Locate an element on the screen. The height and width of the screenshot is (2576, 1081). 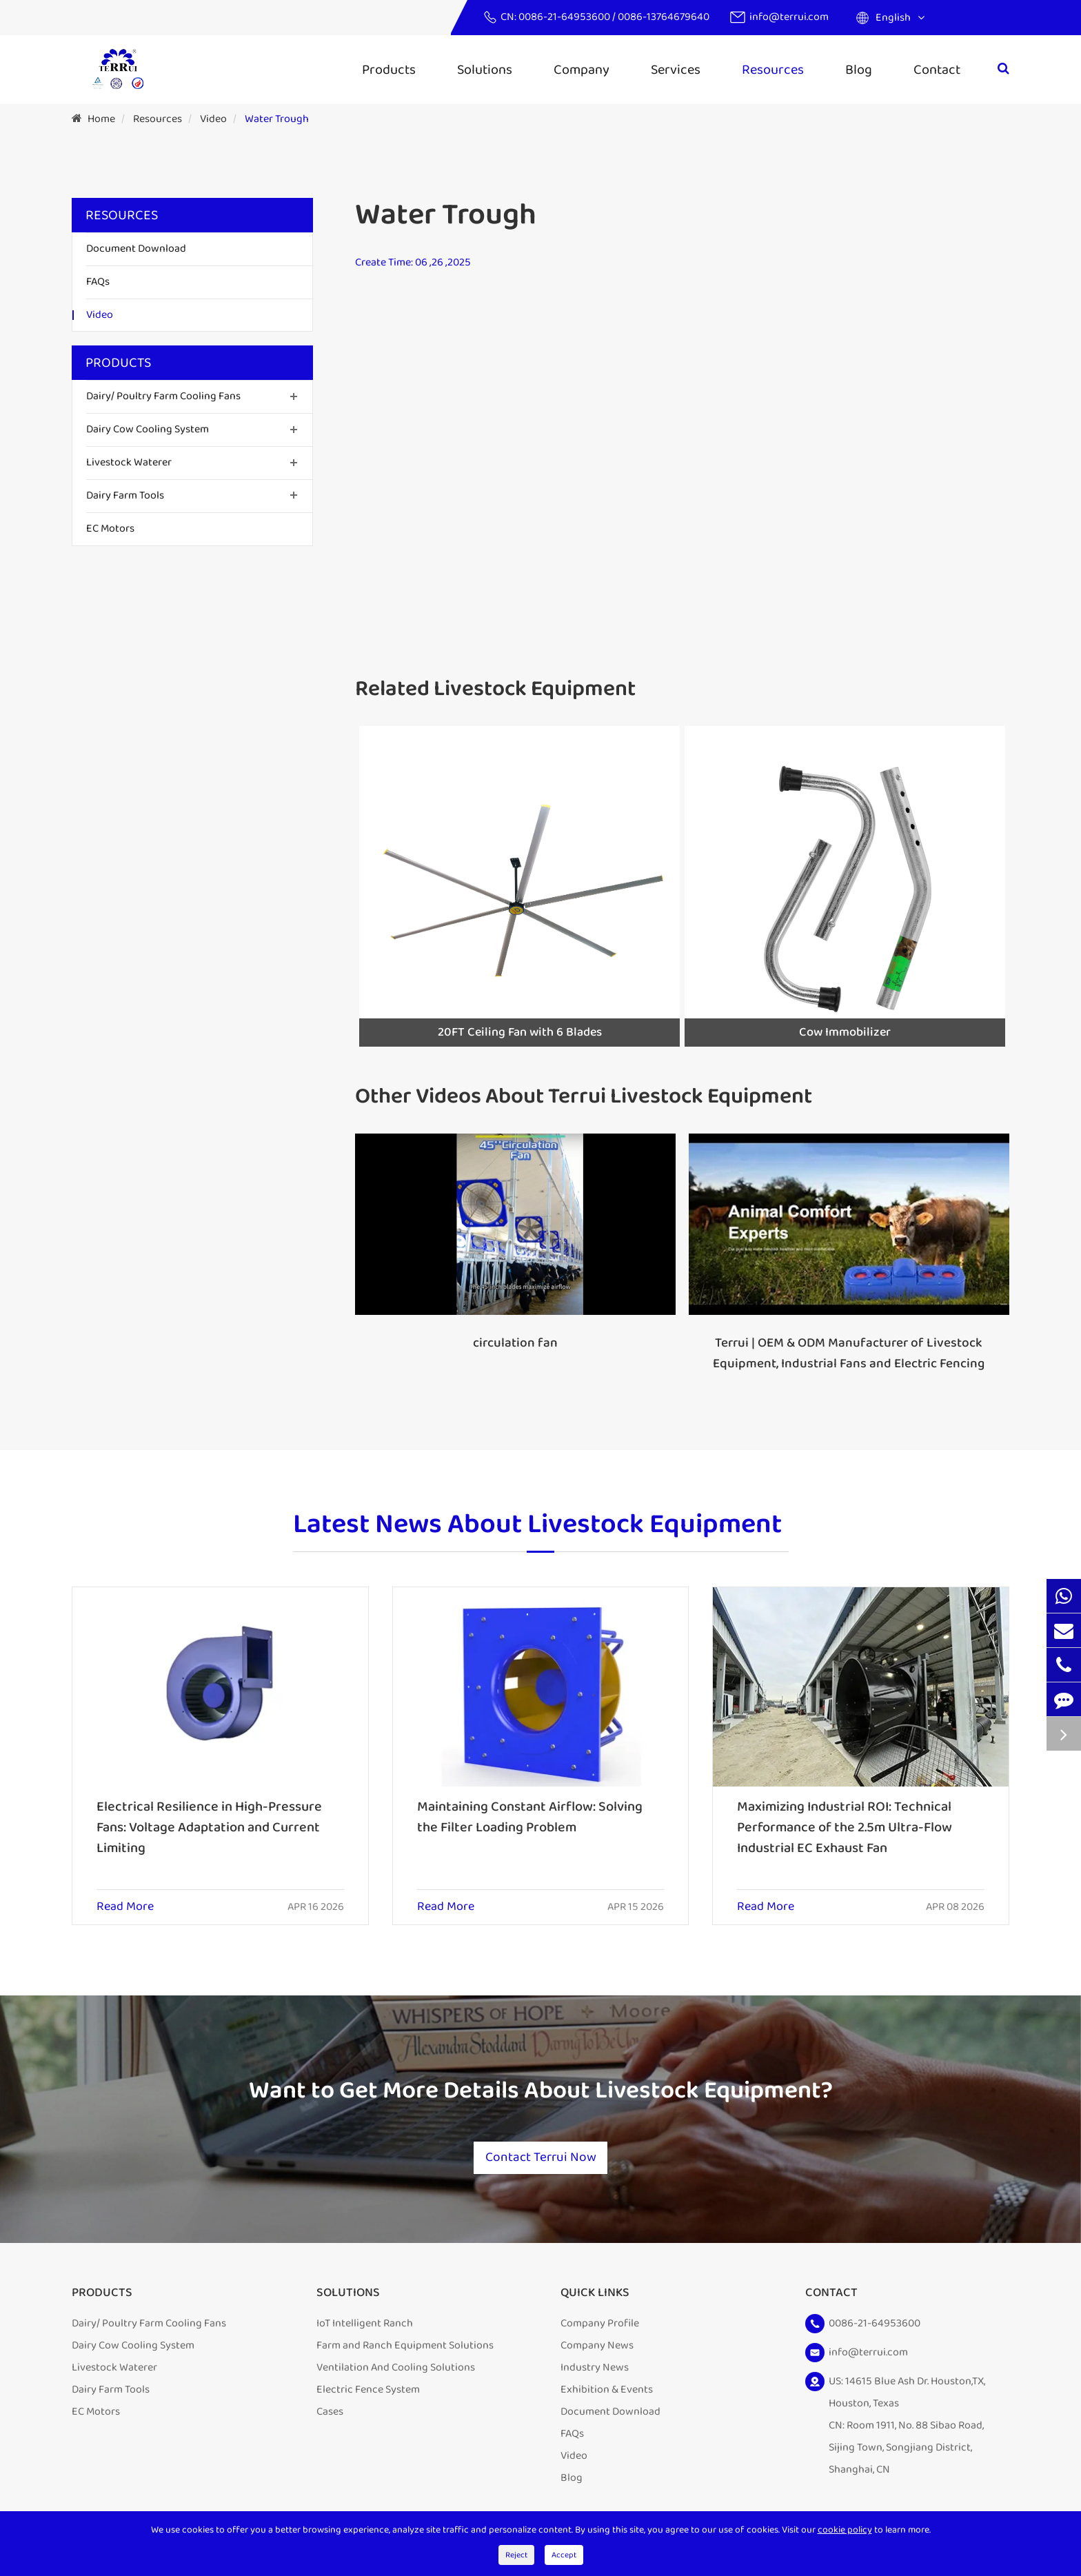
Electrical Resilience in High-Pressure Fans: Voltage Adaptation and Current Limiting is located at coordinates (209, 1827).